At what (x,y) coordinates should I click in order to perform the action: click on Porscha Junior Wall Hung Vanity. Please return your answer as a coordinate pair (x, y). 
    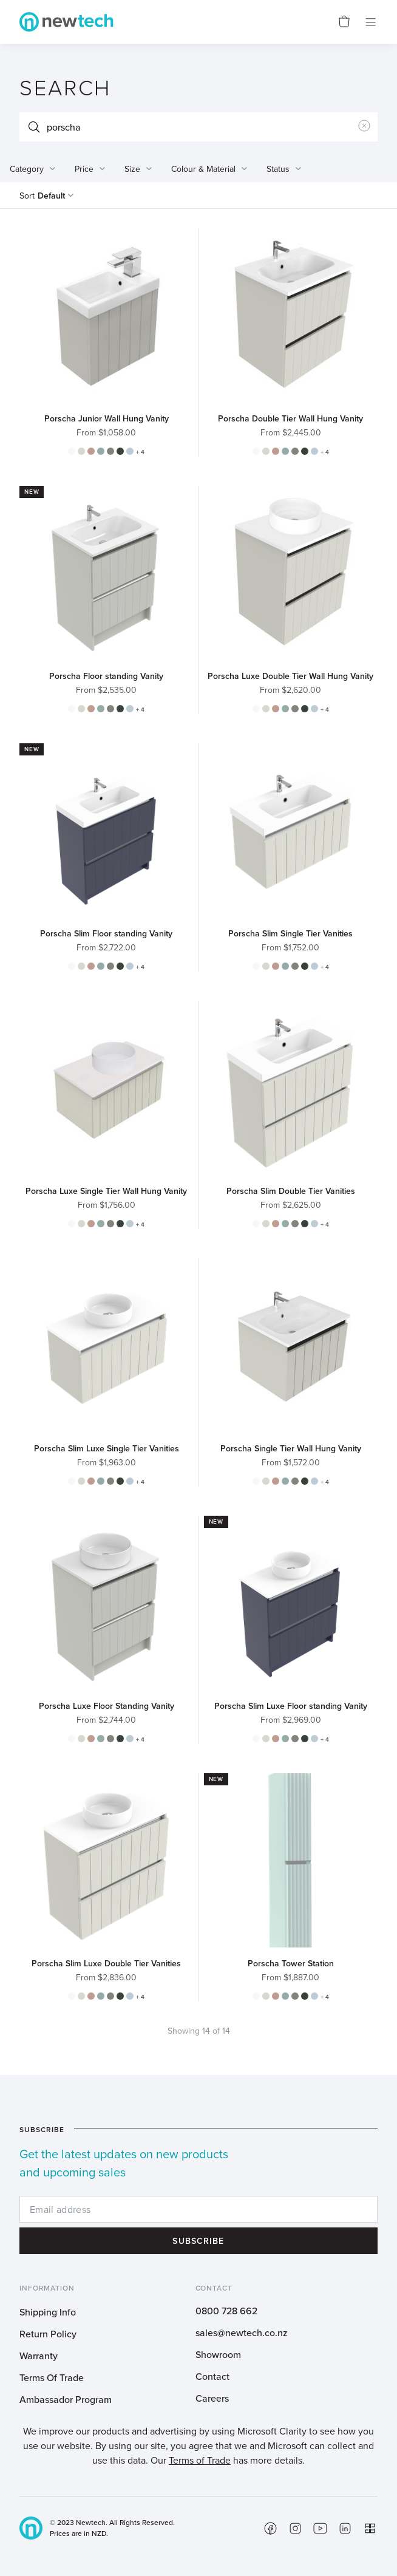
    Looking at the image, I should click on (106, 418).